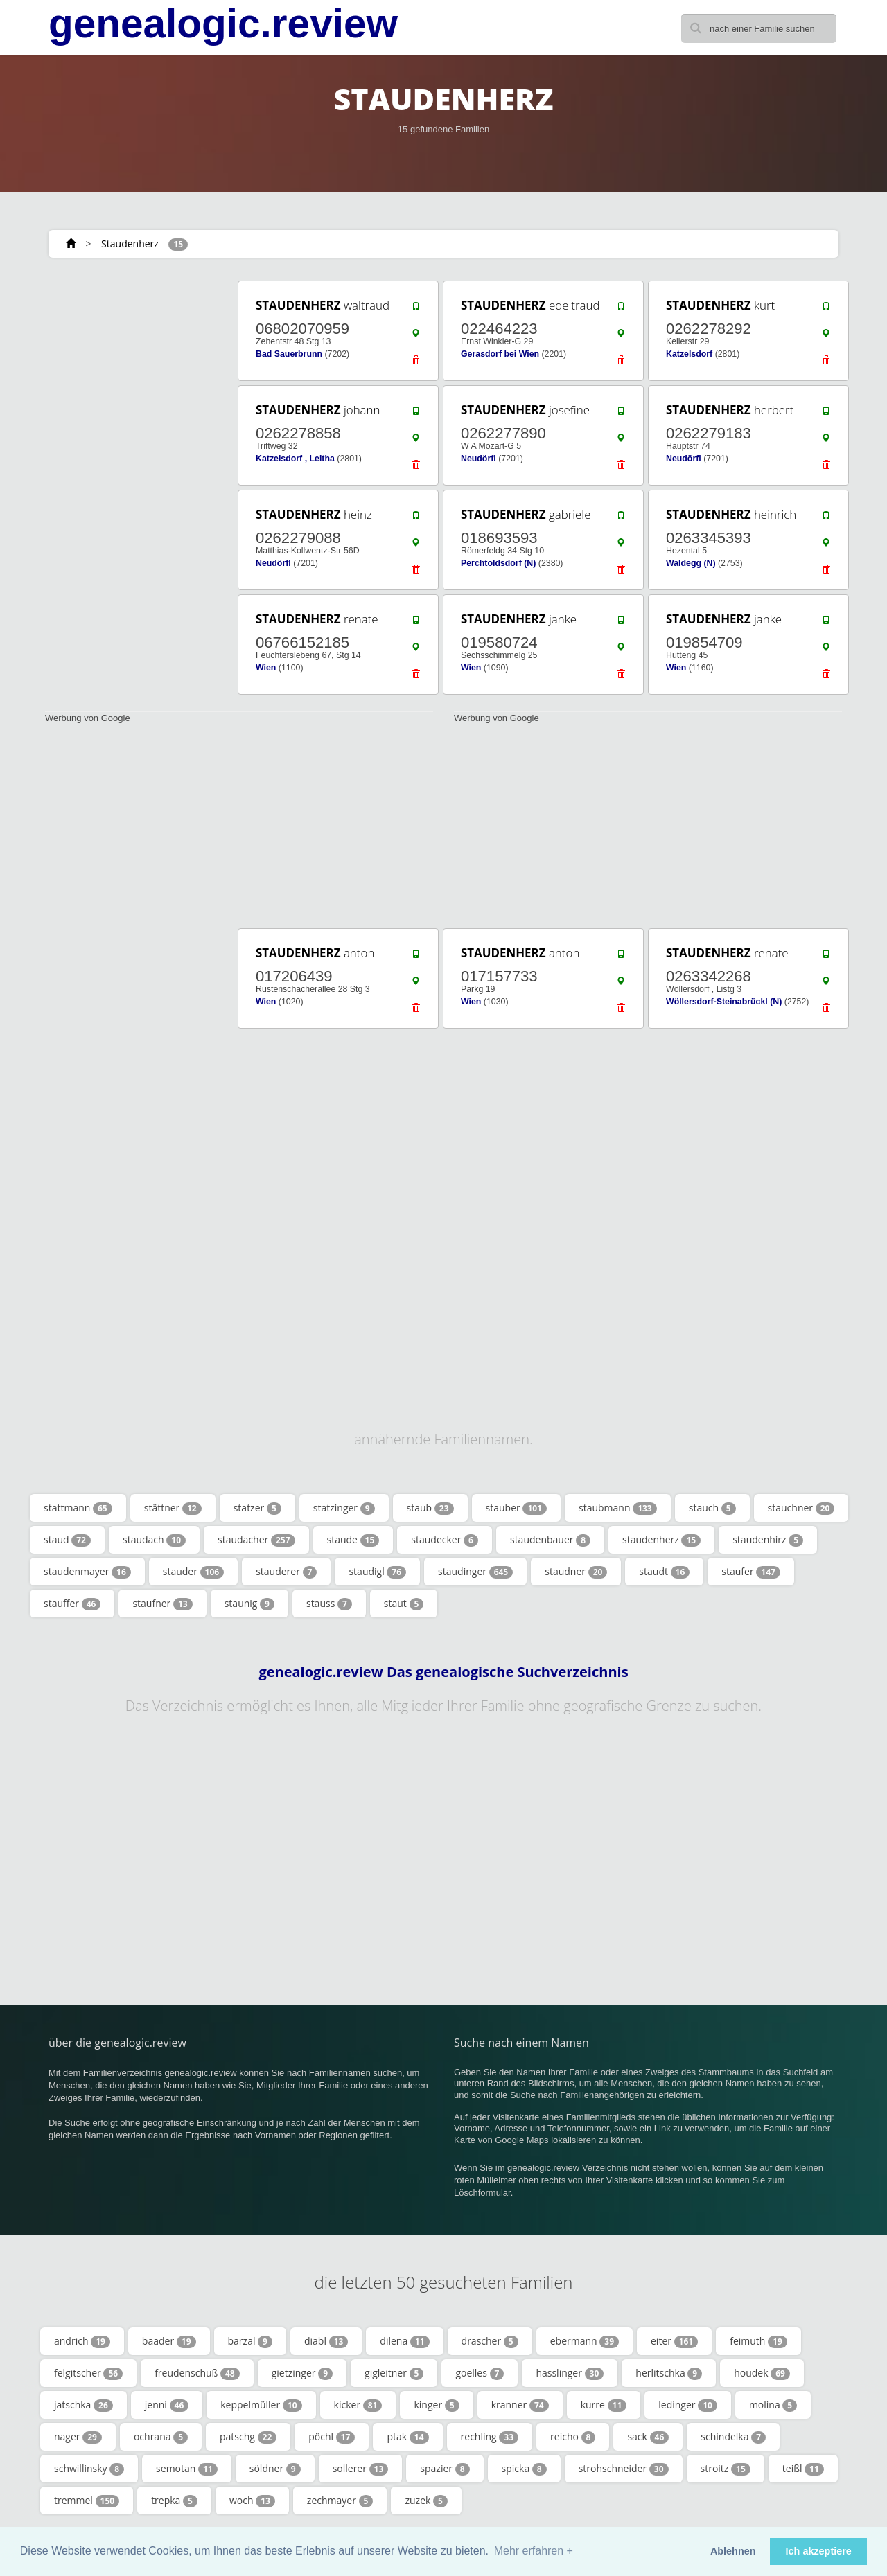  What do you see at coordinates (289, 354) in the screenshot?
I see `Bad Sauerbrunn` at bounding box center [289, 354].